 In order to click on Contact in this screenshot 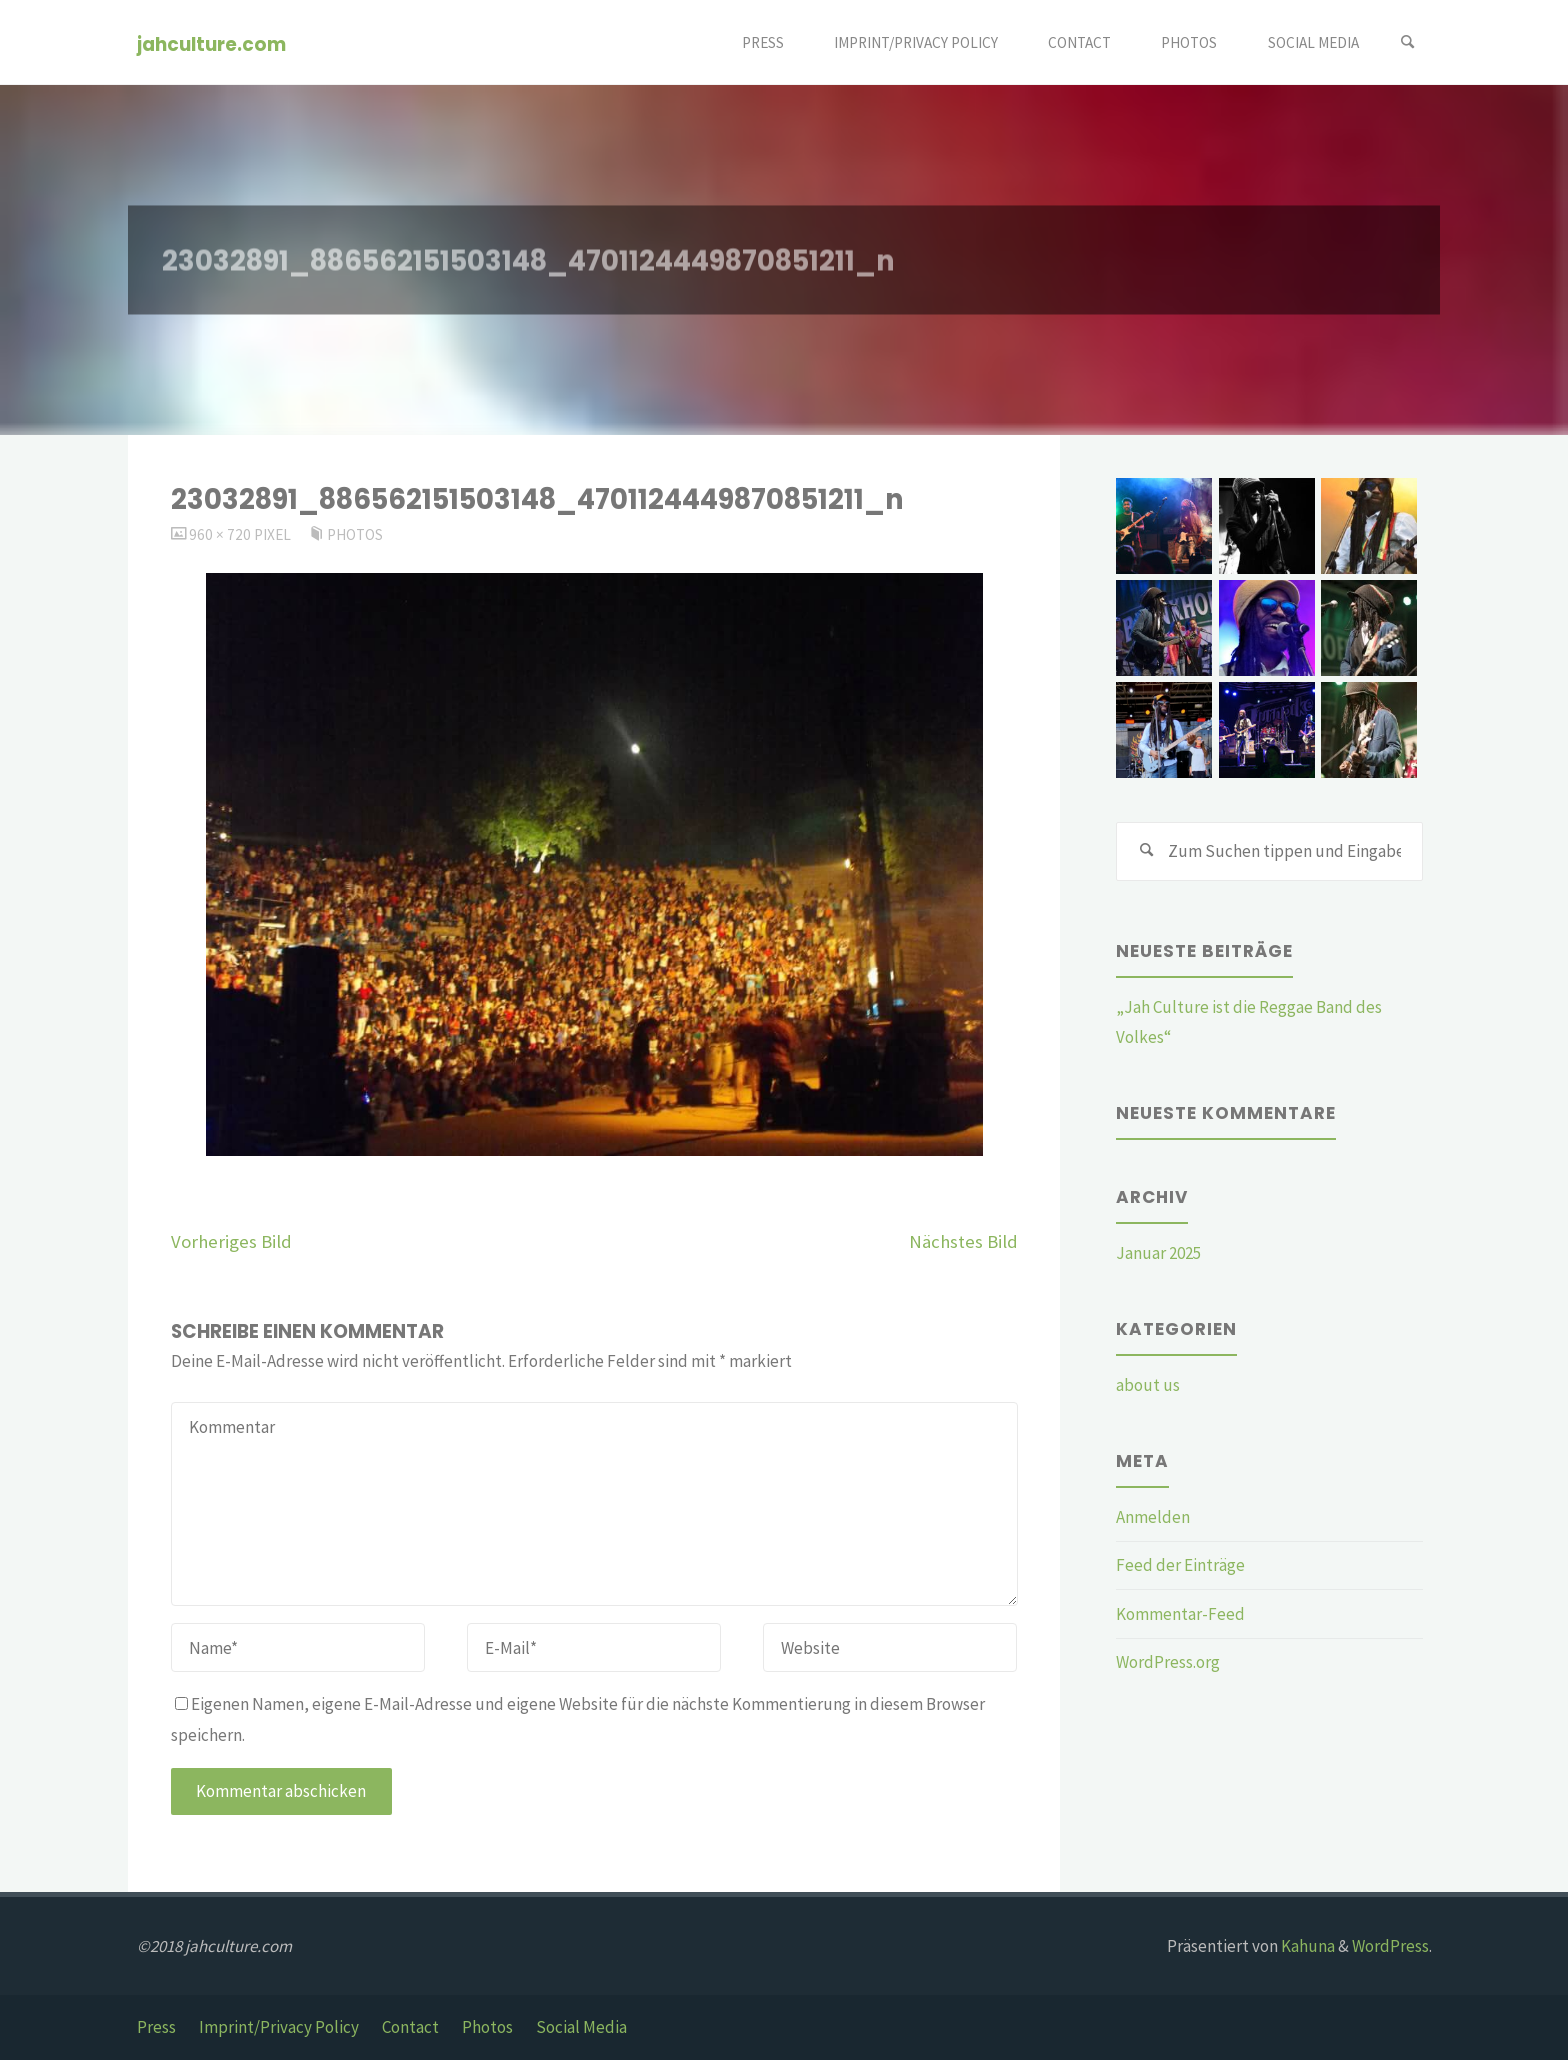, I will do `click(410, 2027)`.